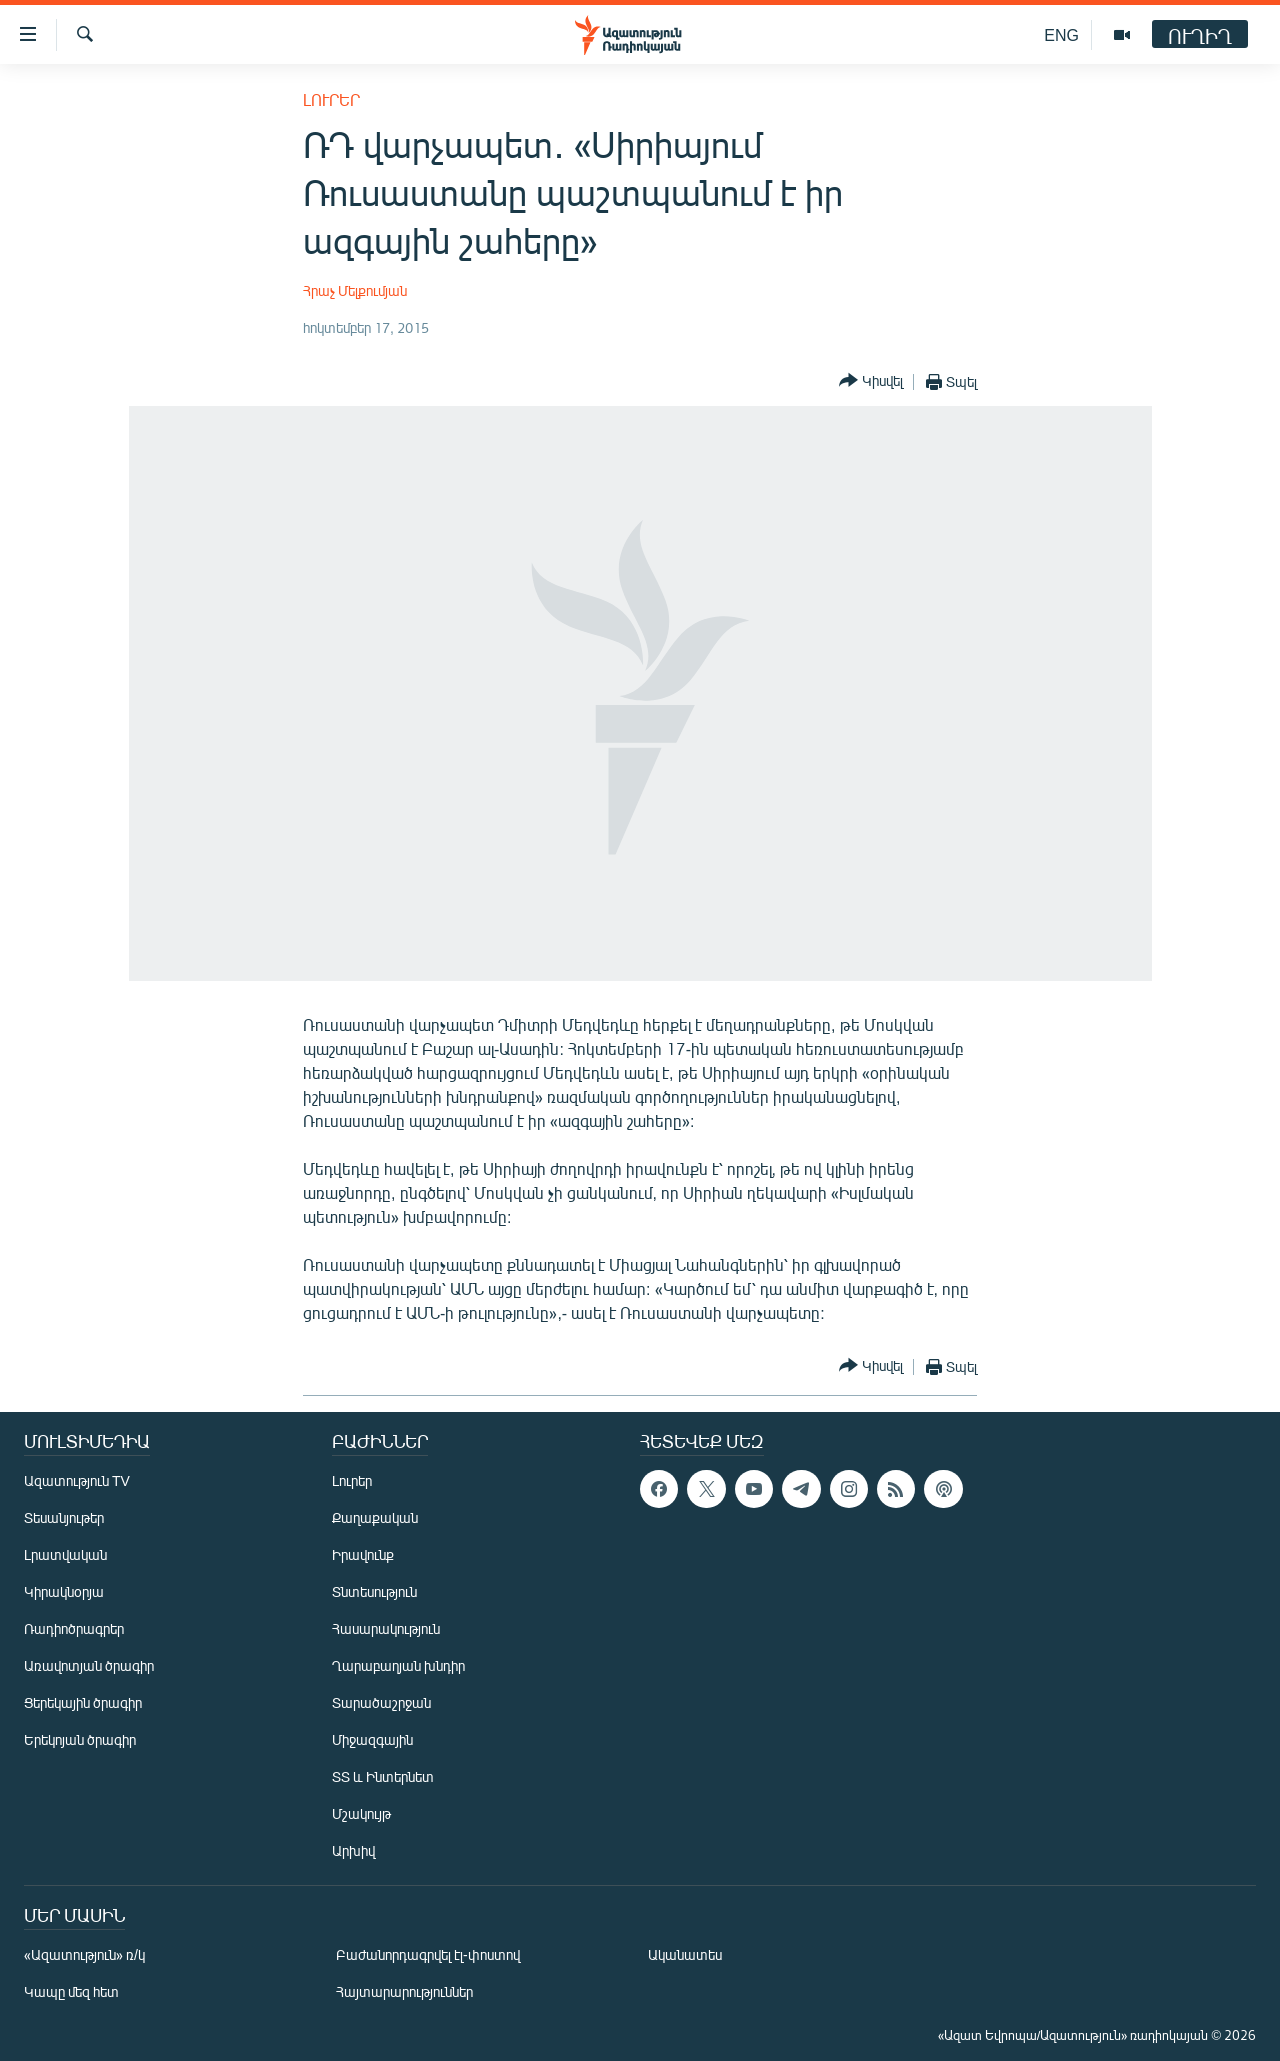  I want to click on [Button], so click(871, 381).